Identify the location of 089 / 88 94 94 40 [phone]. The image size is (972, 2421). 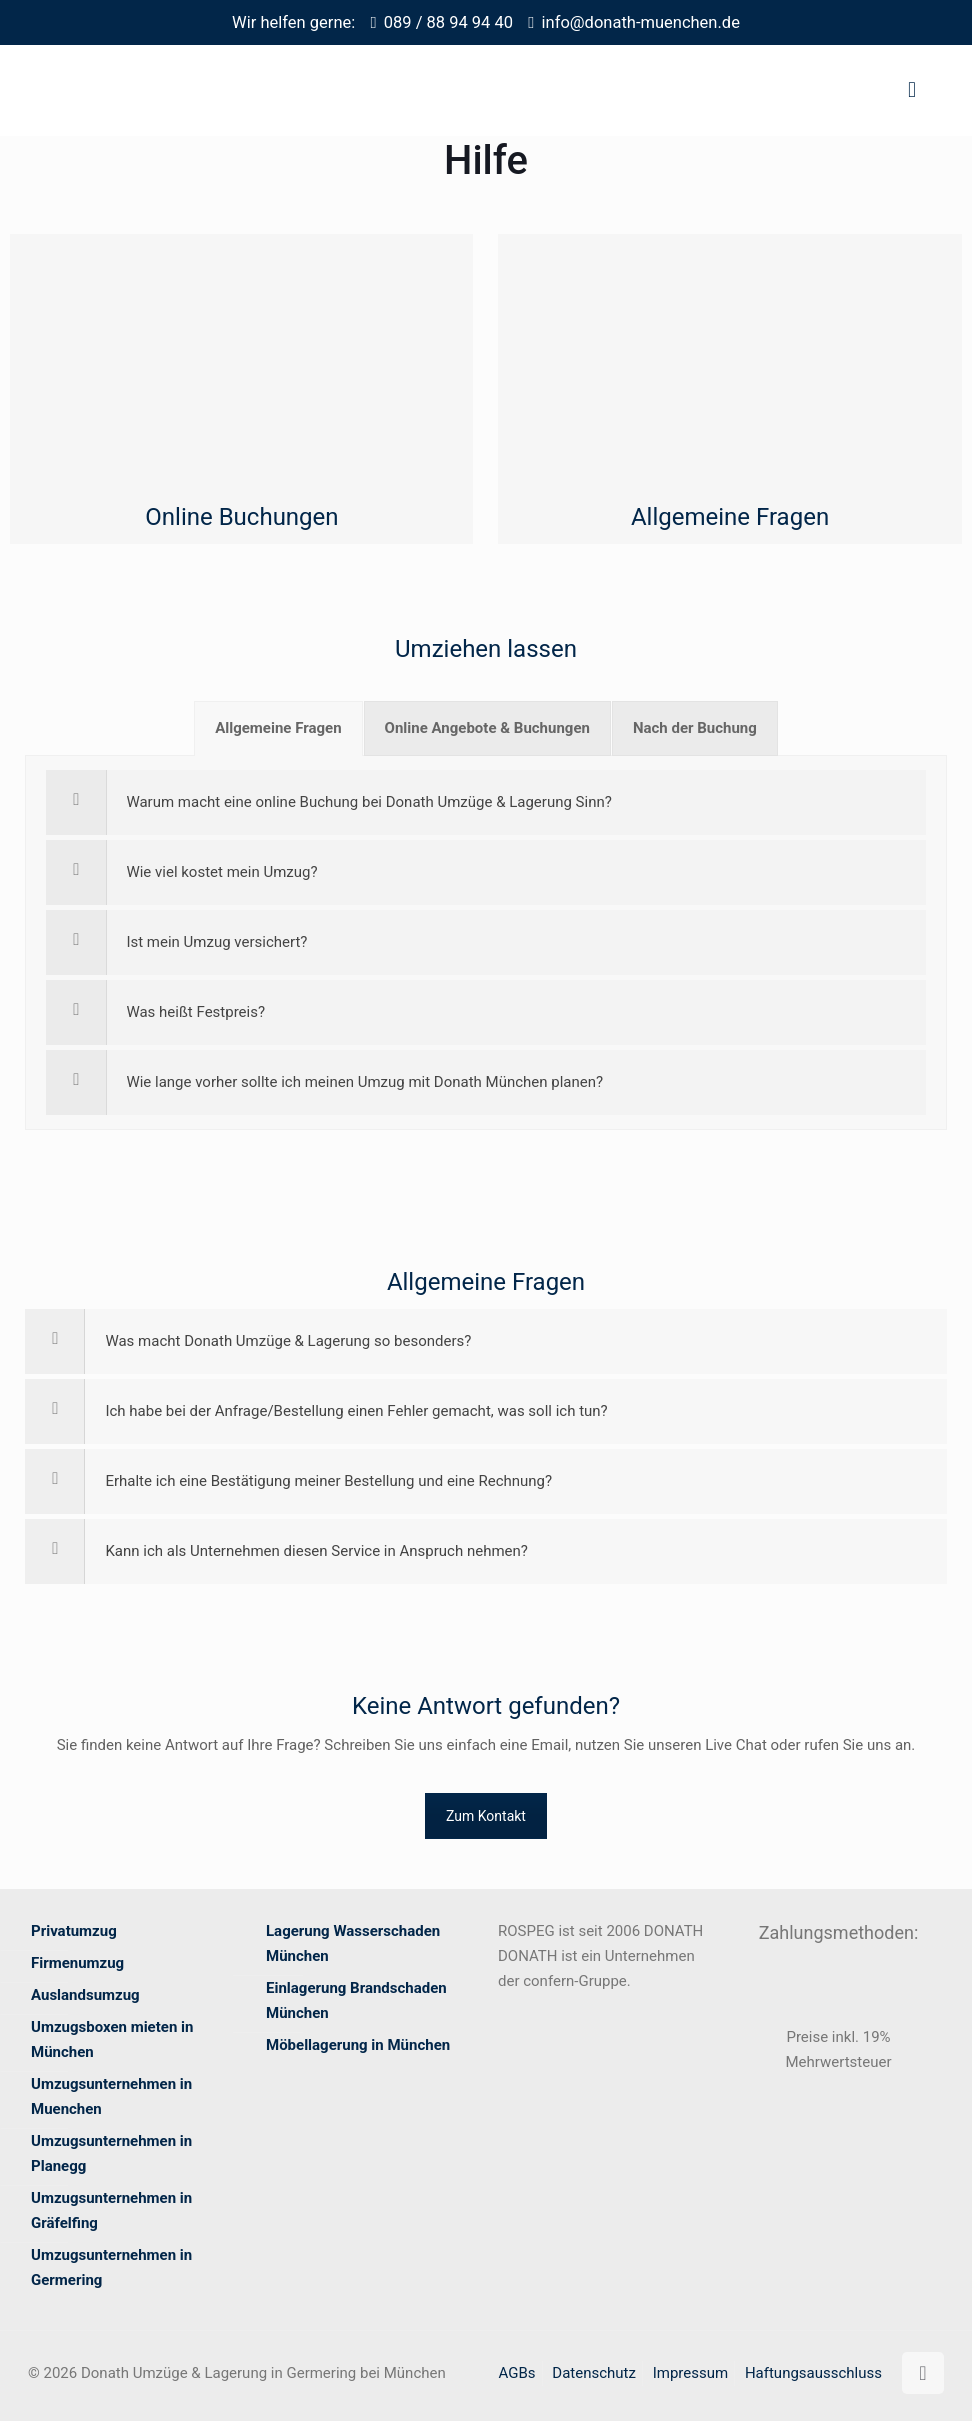
(448, 22).